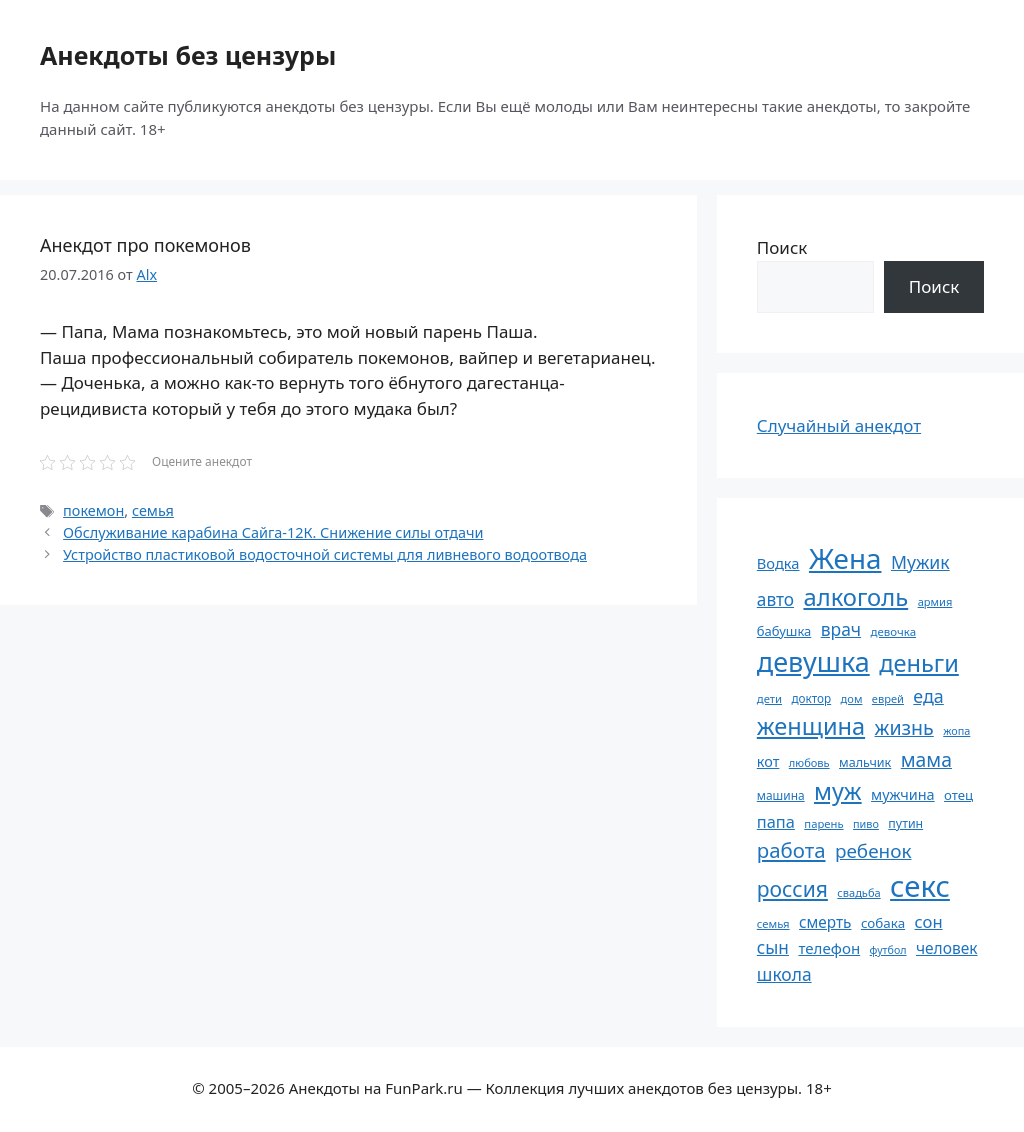 The width and height of the screenshot is (1024, 1132). I want to click on любовь [любовь (51 элемент)], so click(809, 762).